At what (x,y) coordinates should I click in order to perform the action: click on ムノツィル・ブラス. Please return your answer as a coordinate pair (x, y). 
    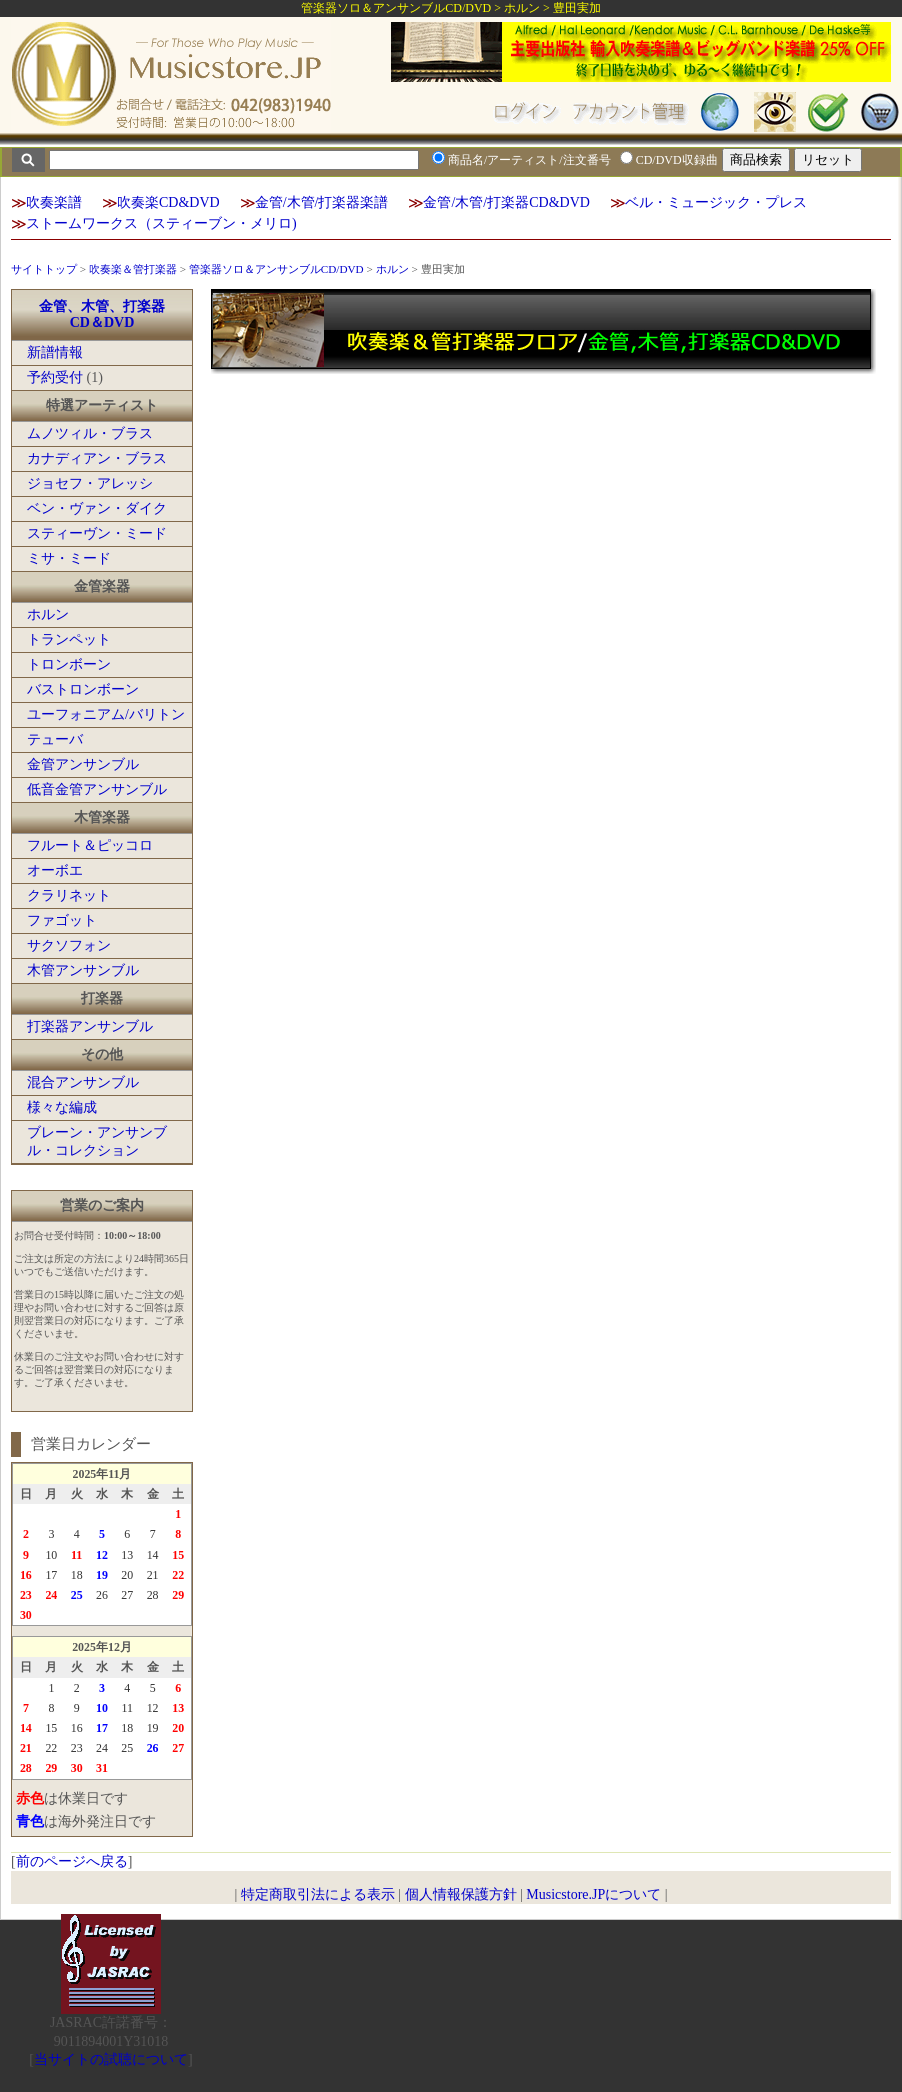
    Looking at the image, I should click on (90, 433).